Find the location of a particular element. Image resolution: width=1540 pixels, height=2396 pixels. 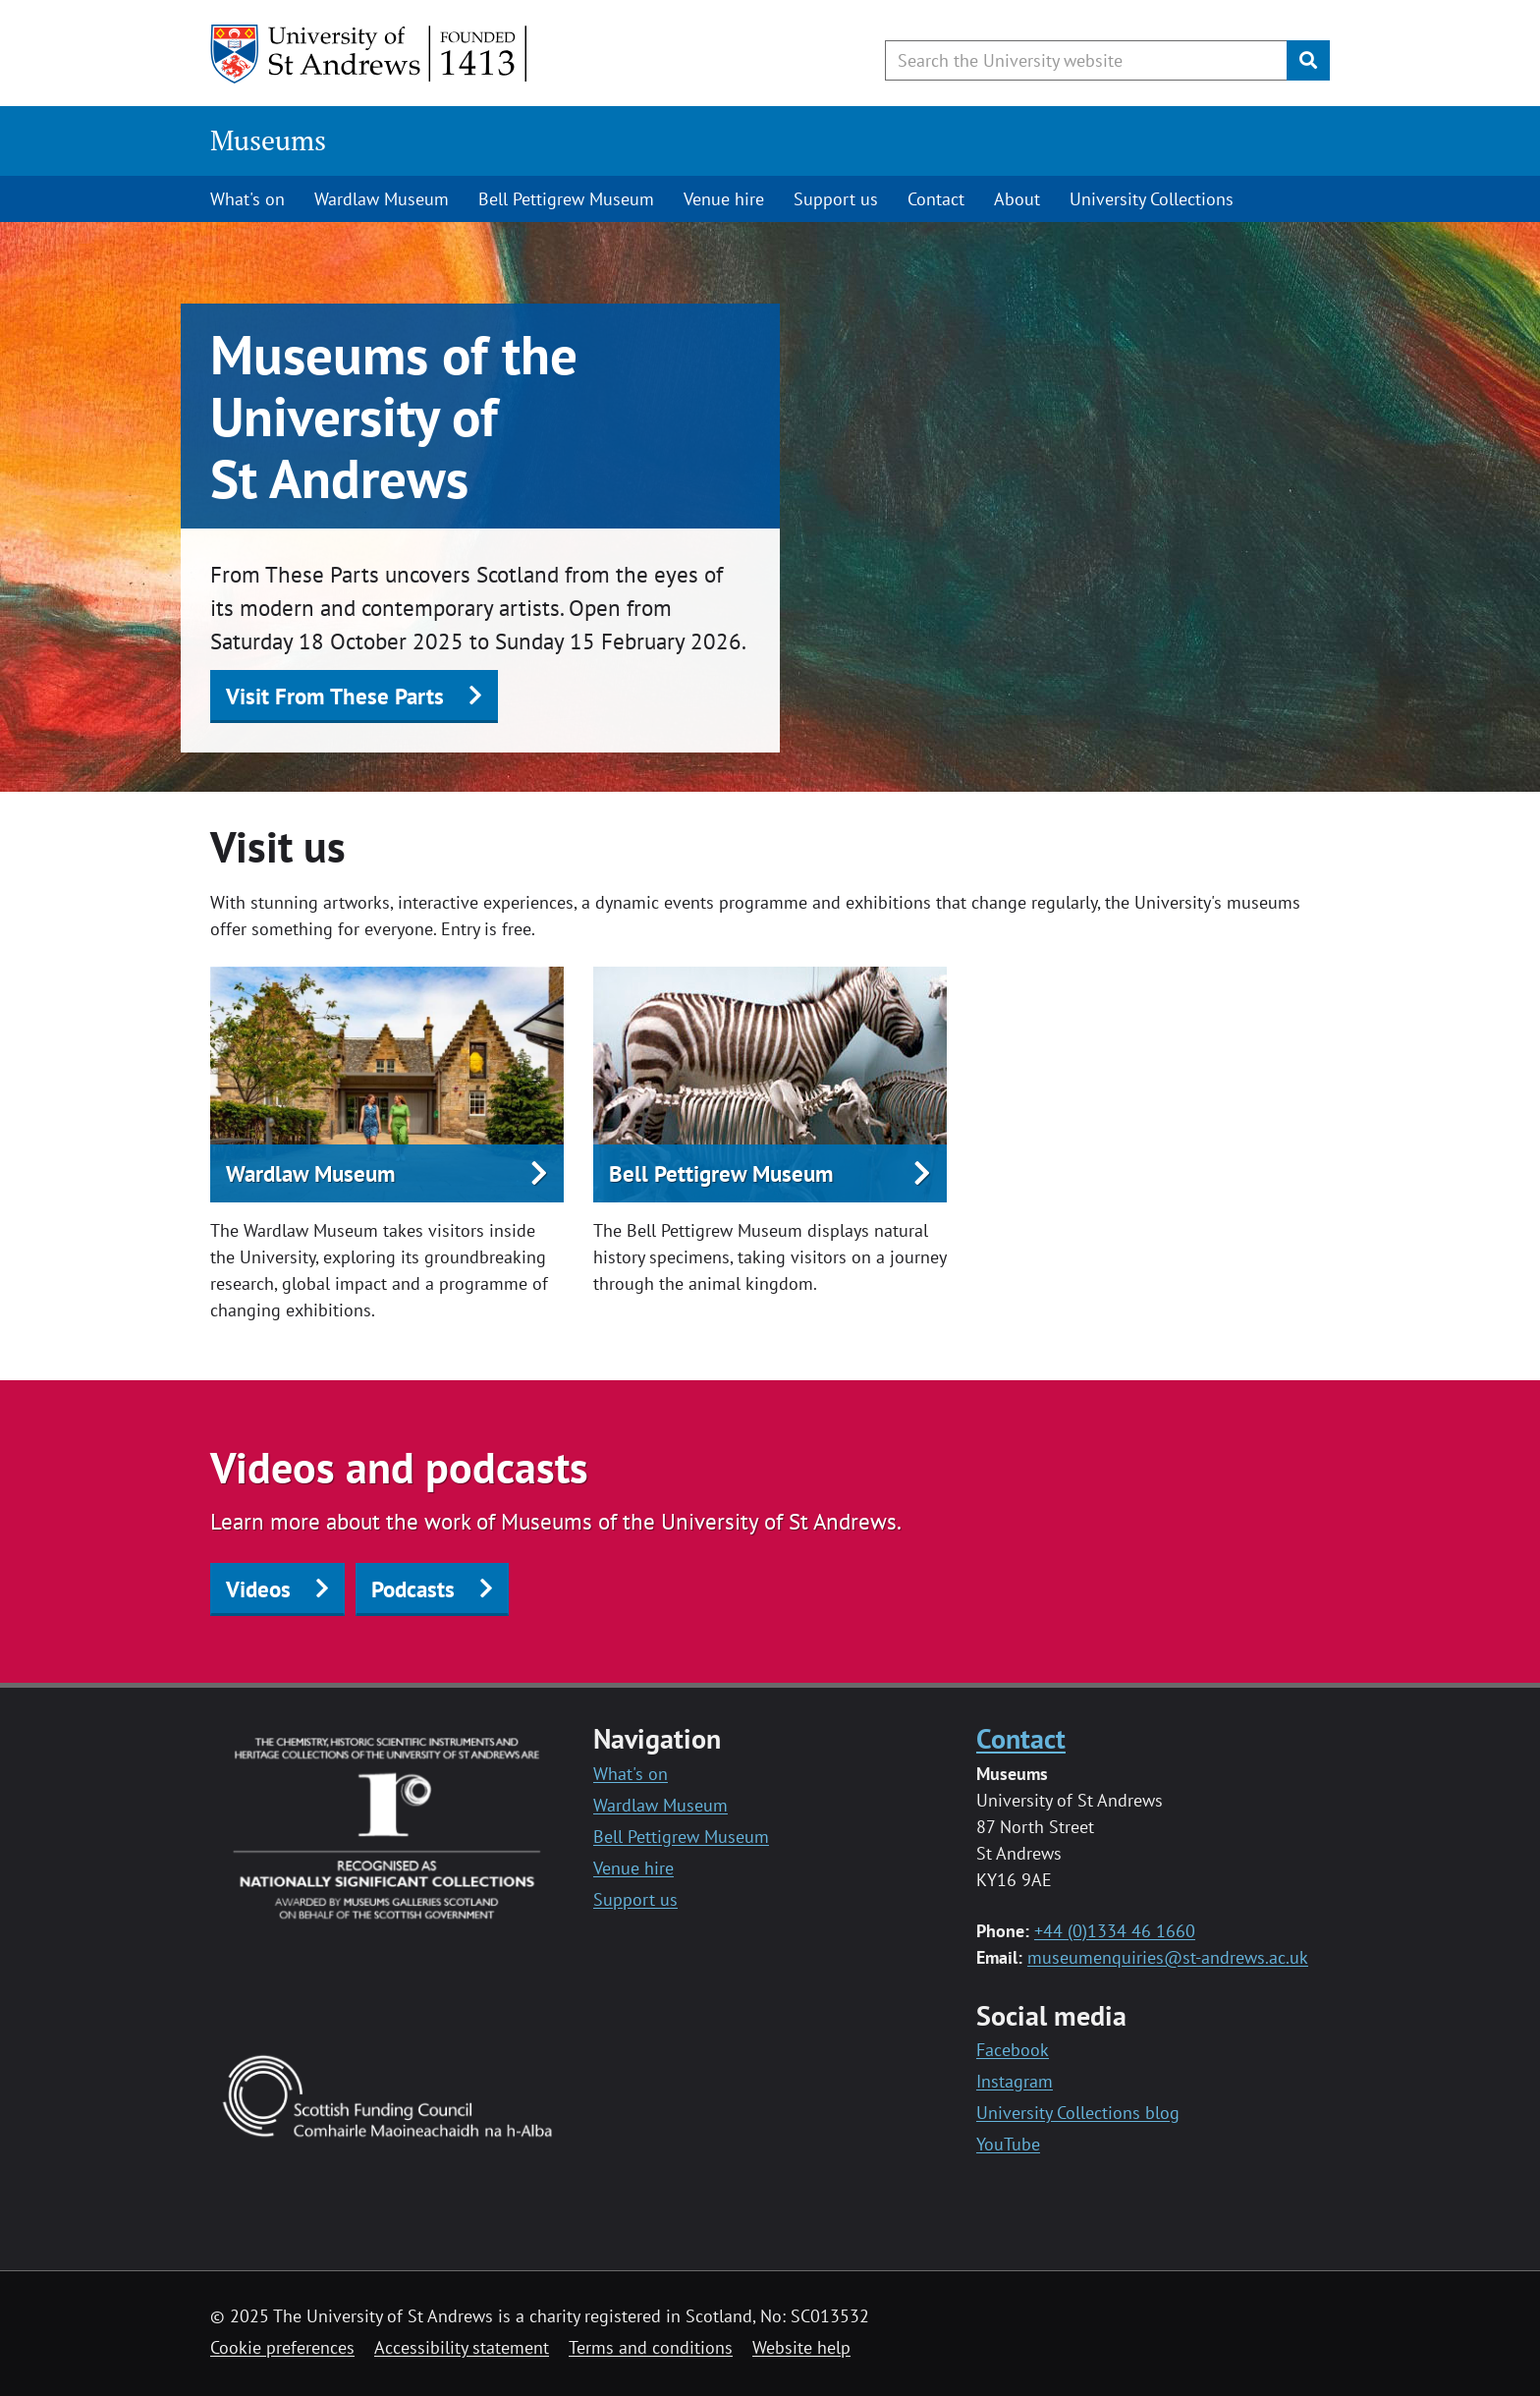

[University of St Andrews] is located at coordinates (369, 54).